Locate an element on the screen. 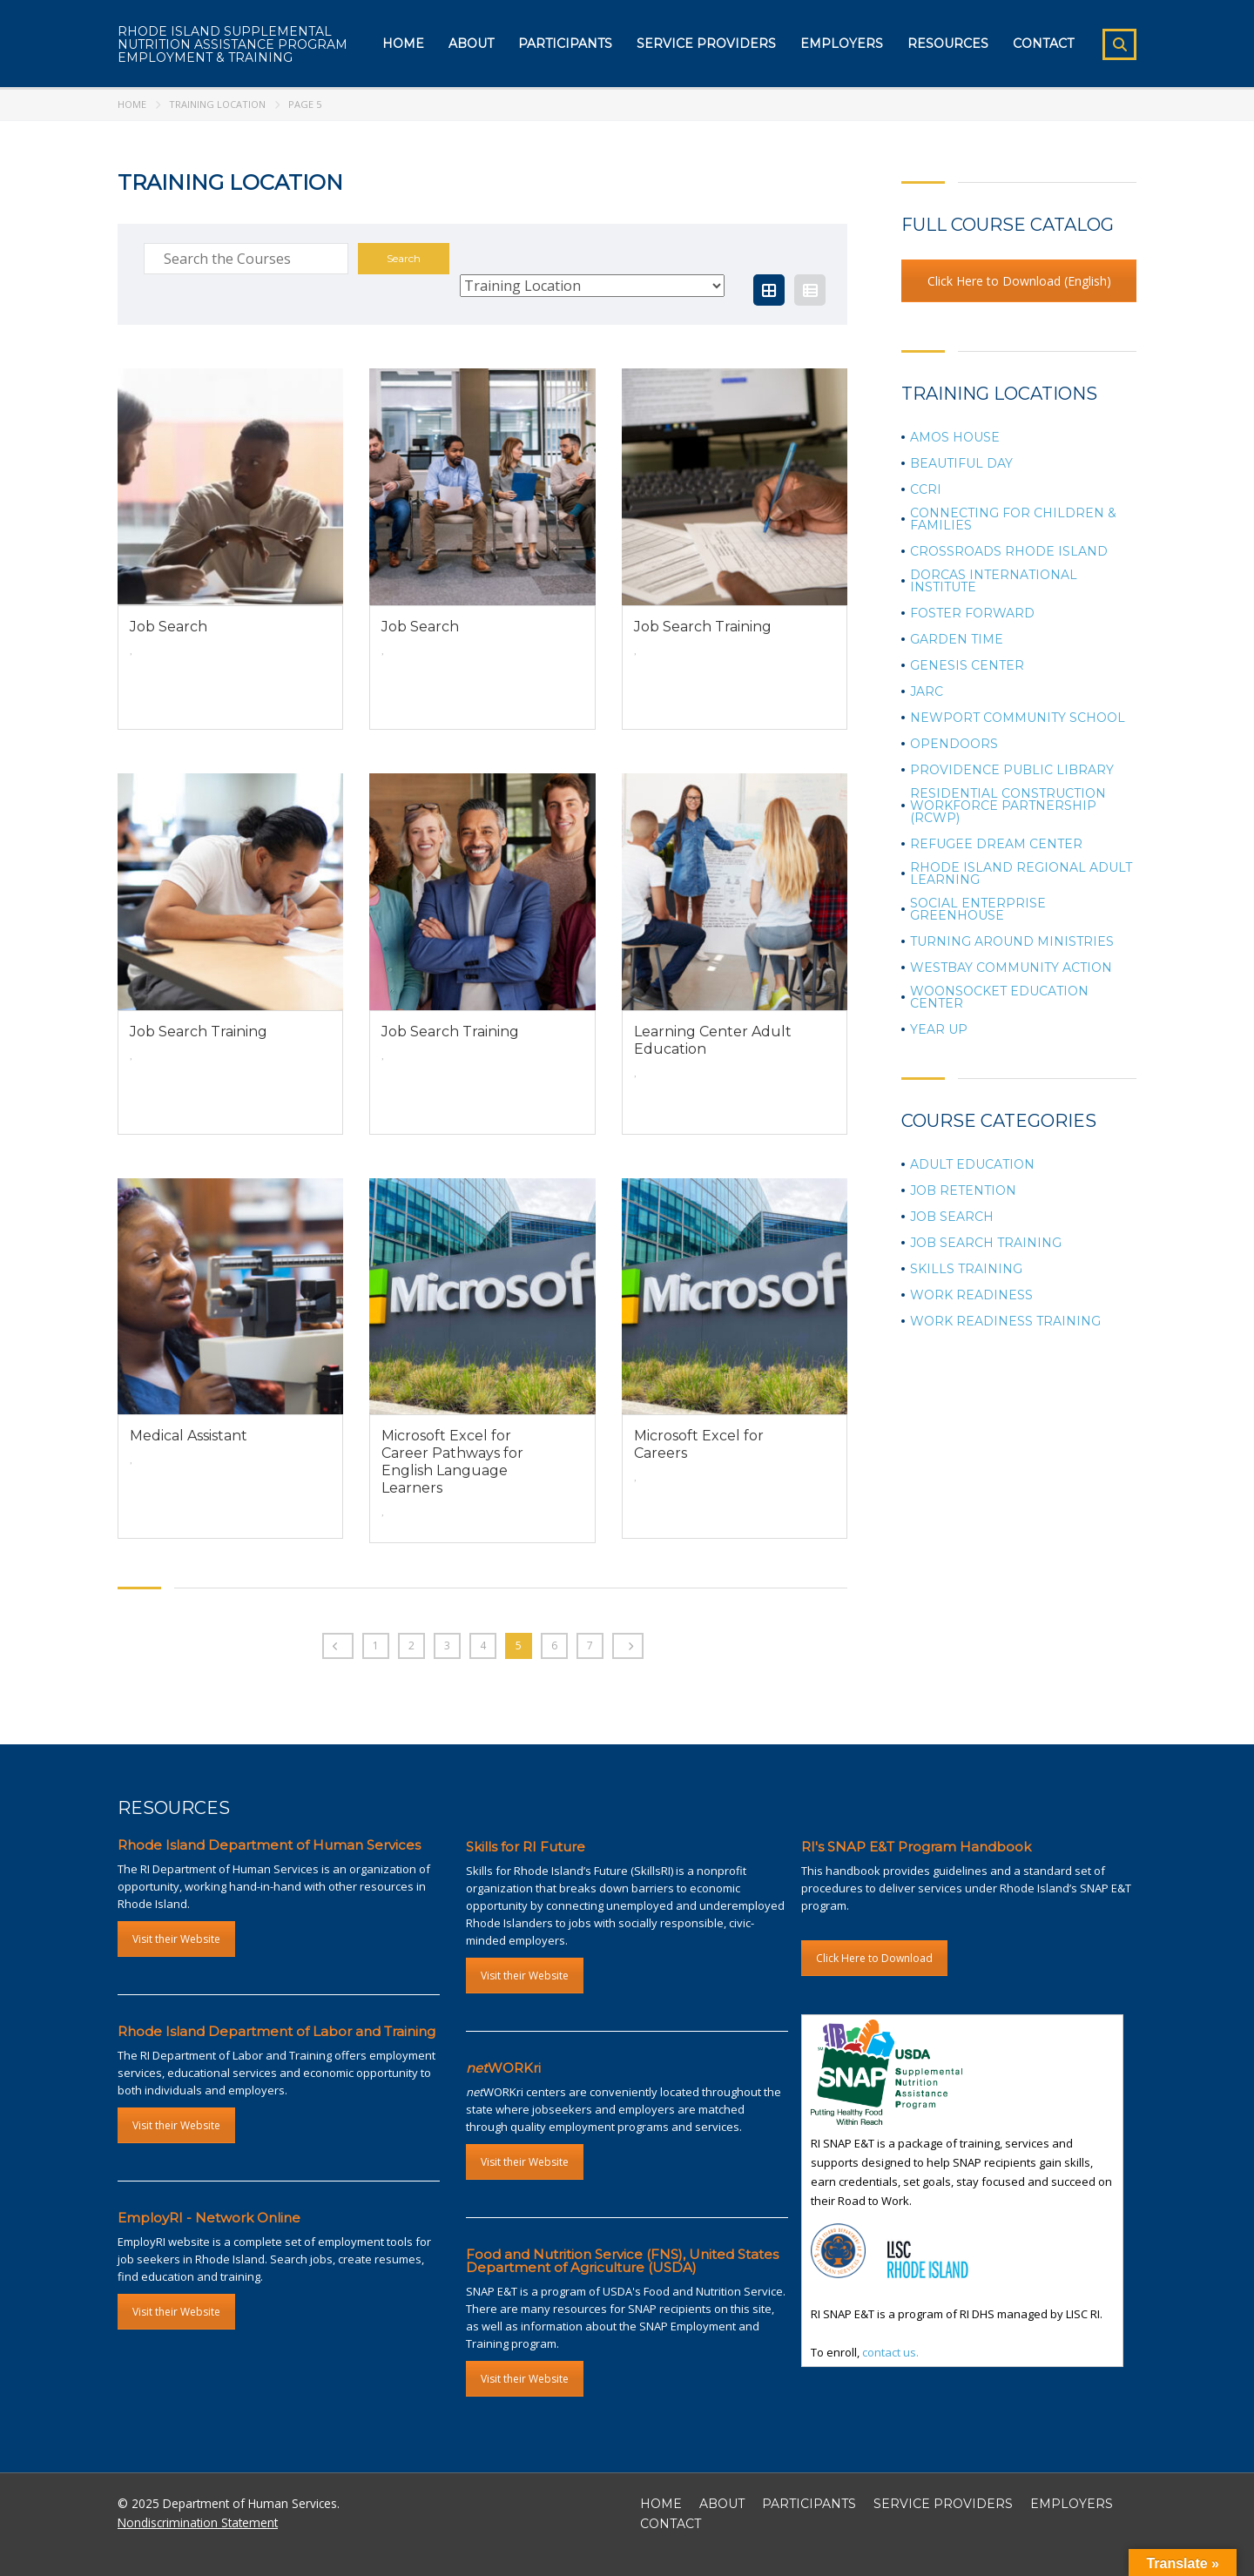 This screenshot has height=2576, width=1254. Service Providers is located at coordinates (706, 43).